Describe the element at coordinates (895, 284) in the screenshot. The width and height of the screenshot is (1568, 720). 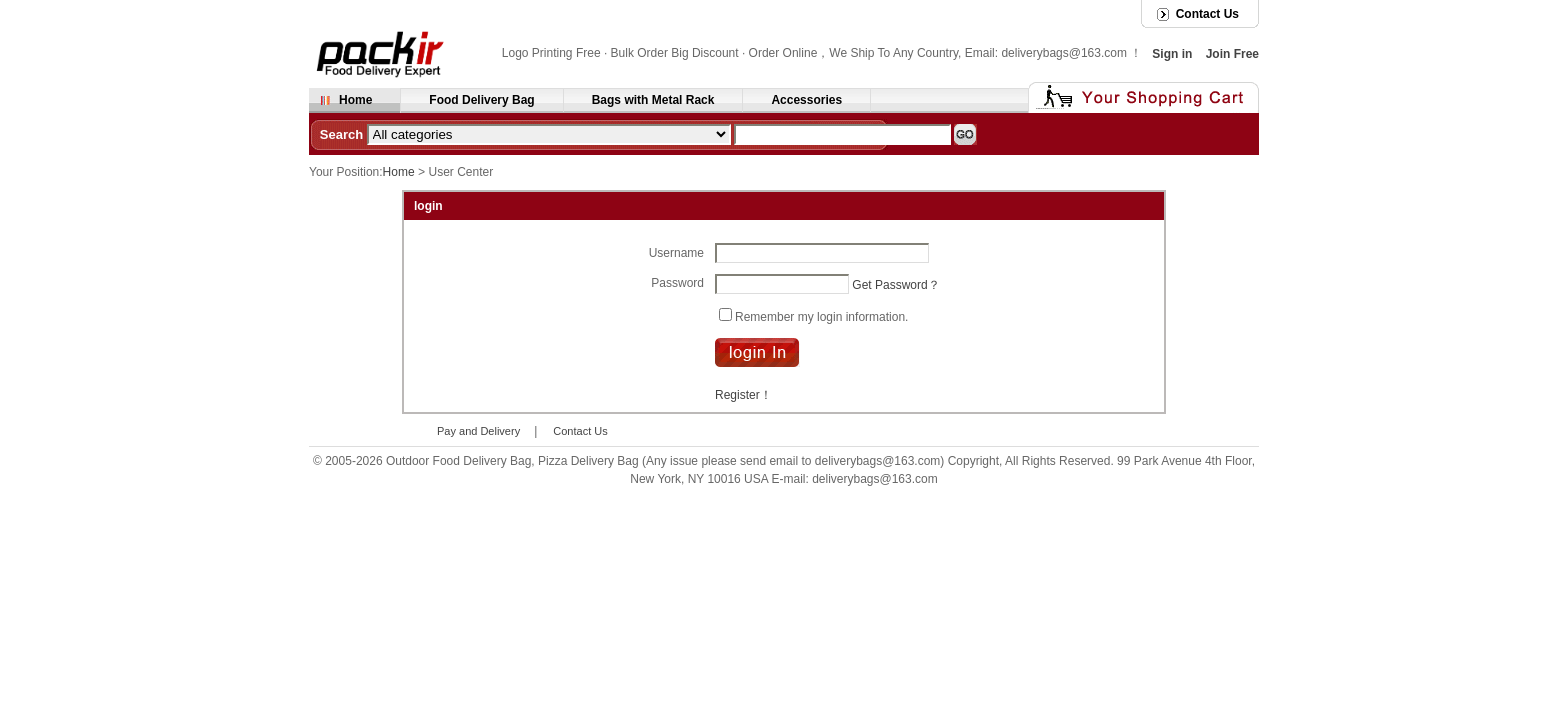
I see `Get Password？` at that location.